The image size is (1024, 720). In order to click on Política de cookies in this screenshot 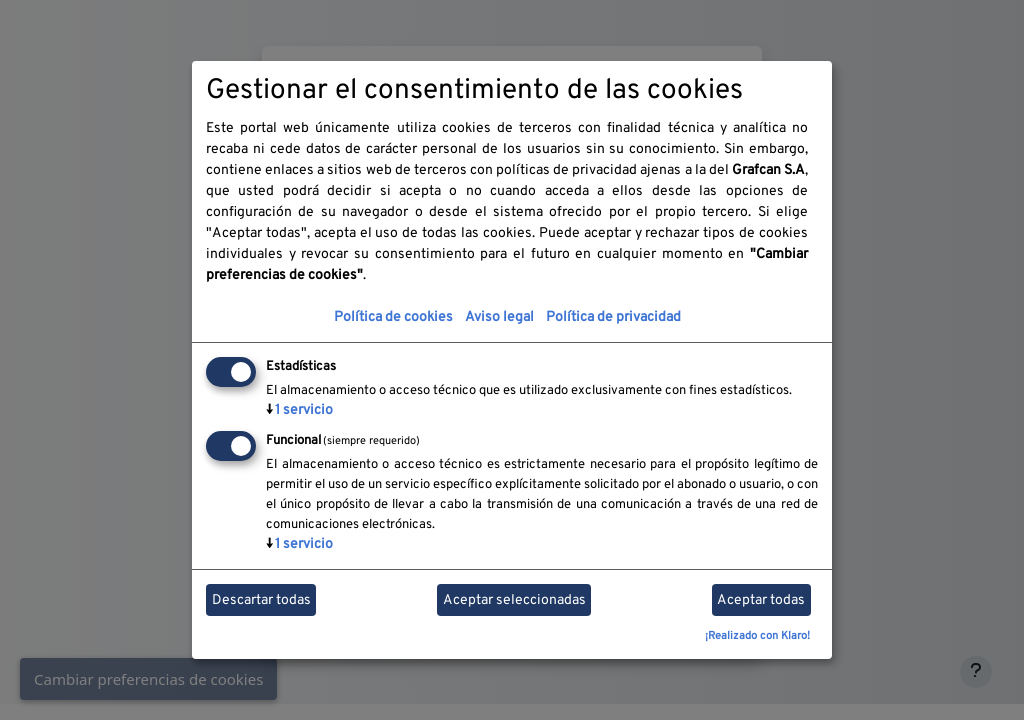, I will do `click(393, 317)`.